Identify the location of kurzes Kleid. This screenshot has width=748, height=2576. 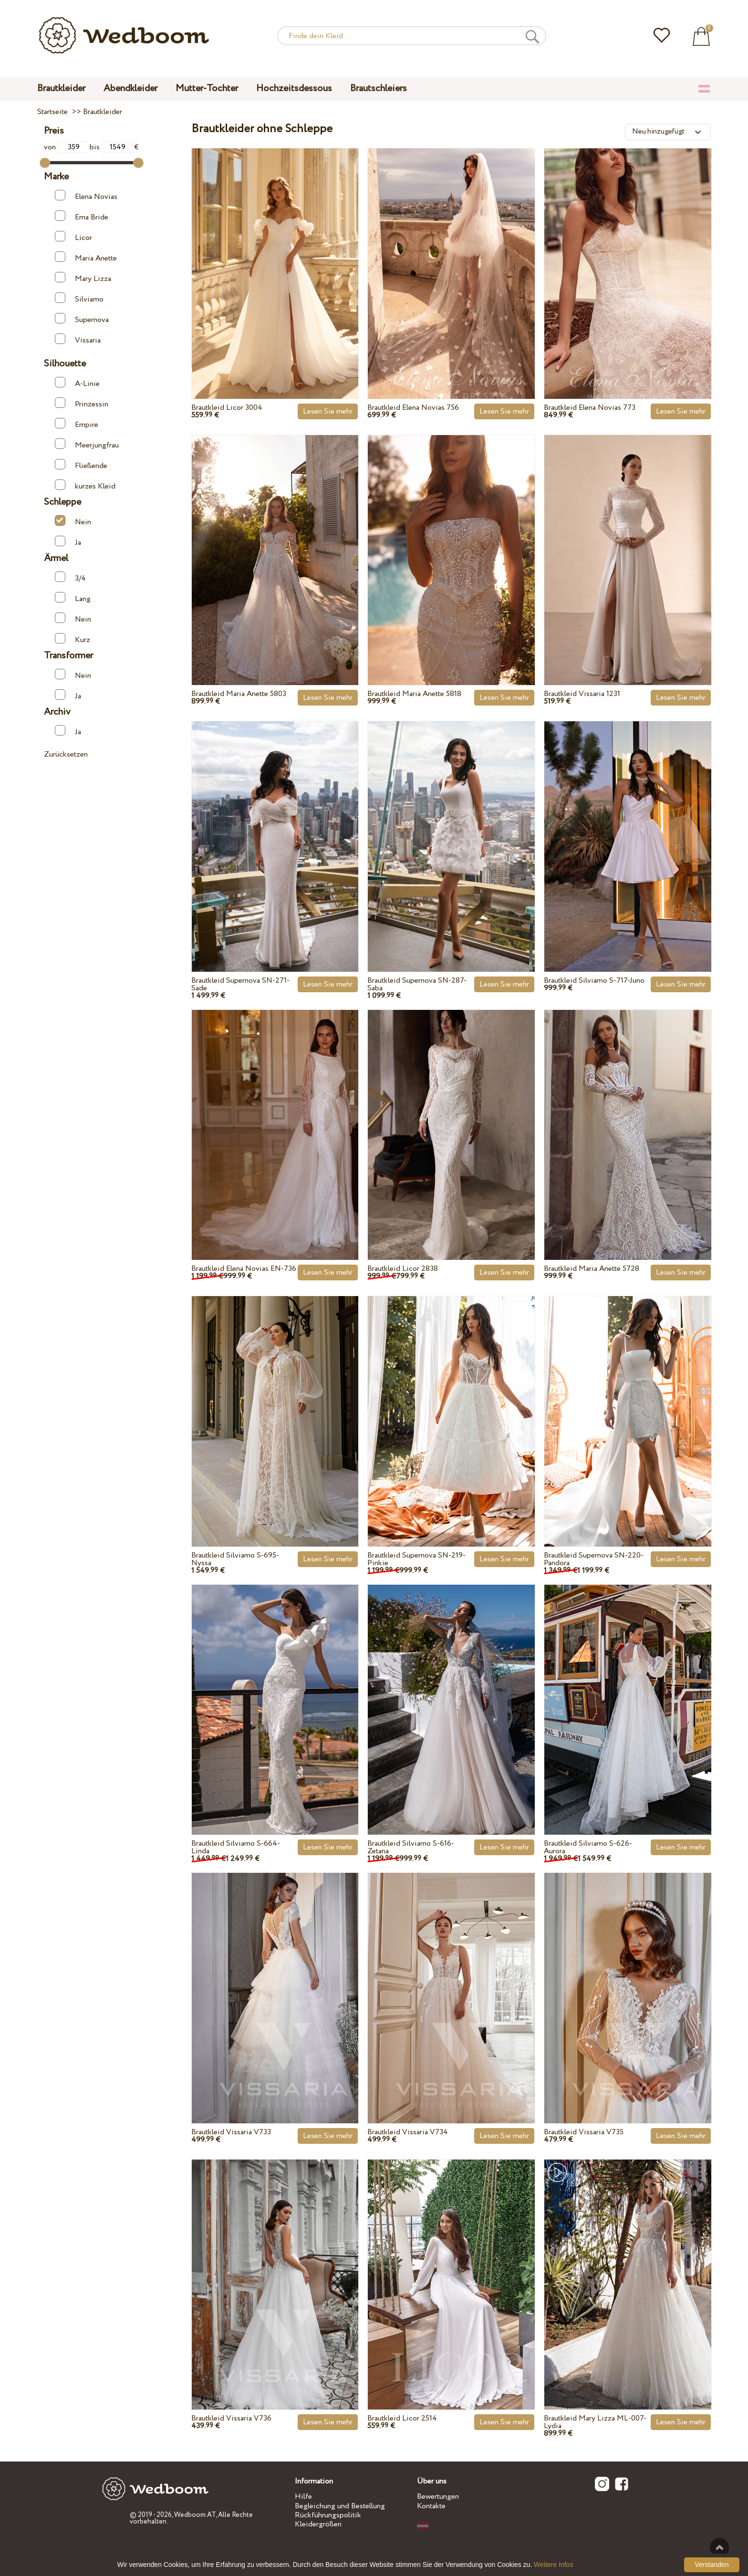
(85, 485).